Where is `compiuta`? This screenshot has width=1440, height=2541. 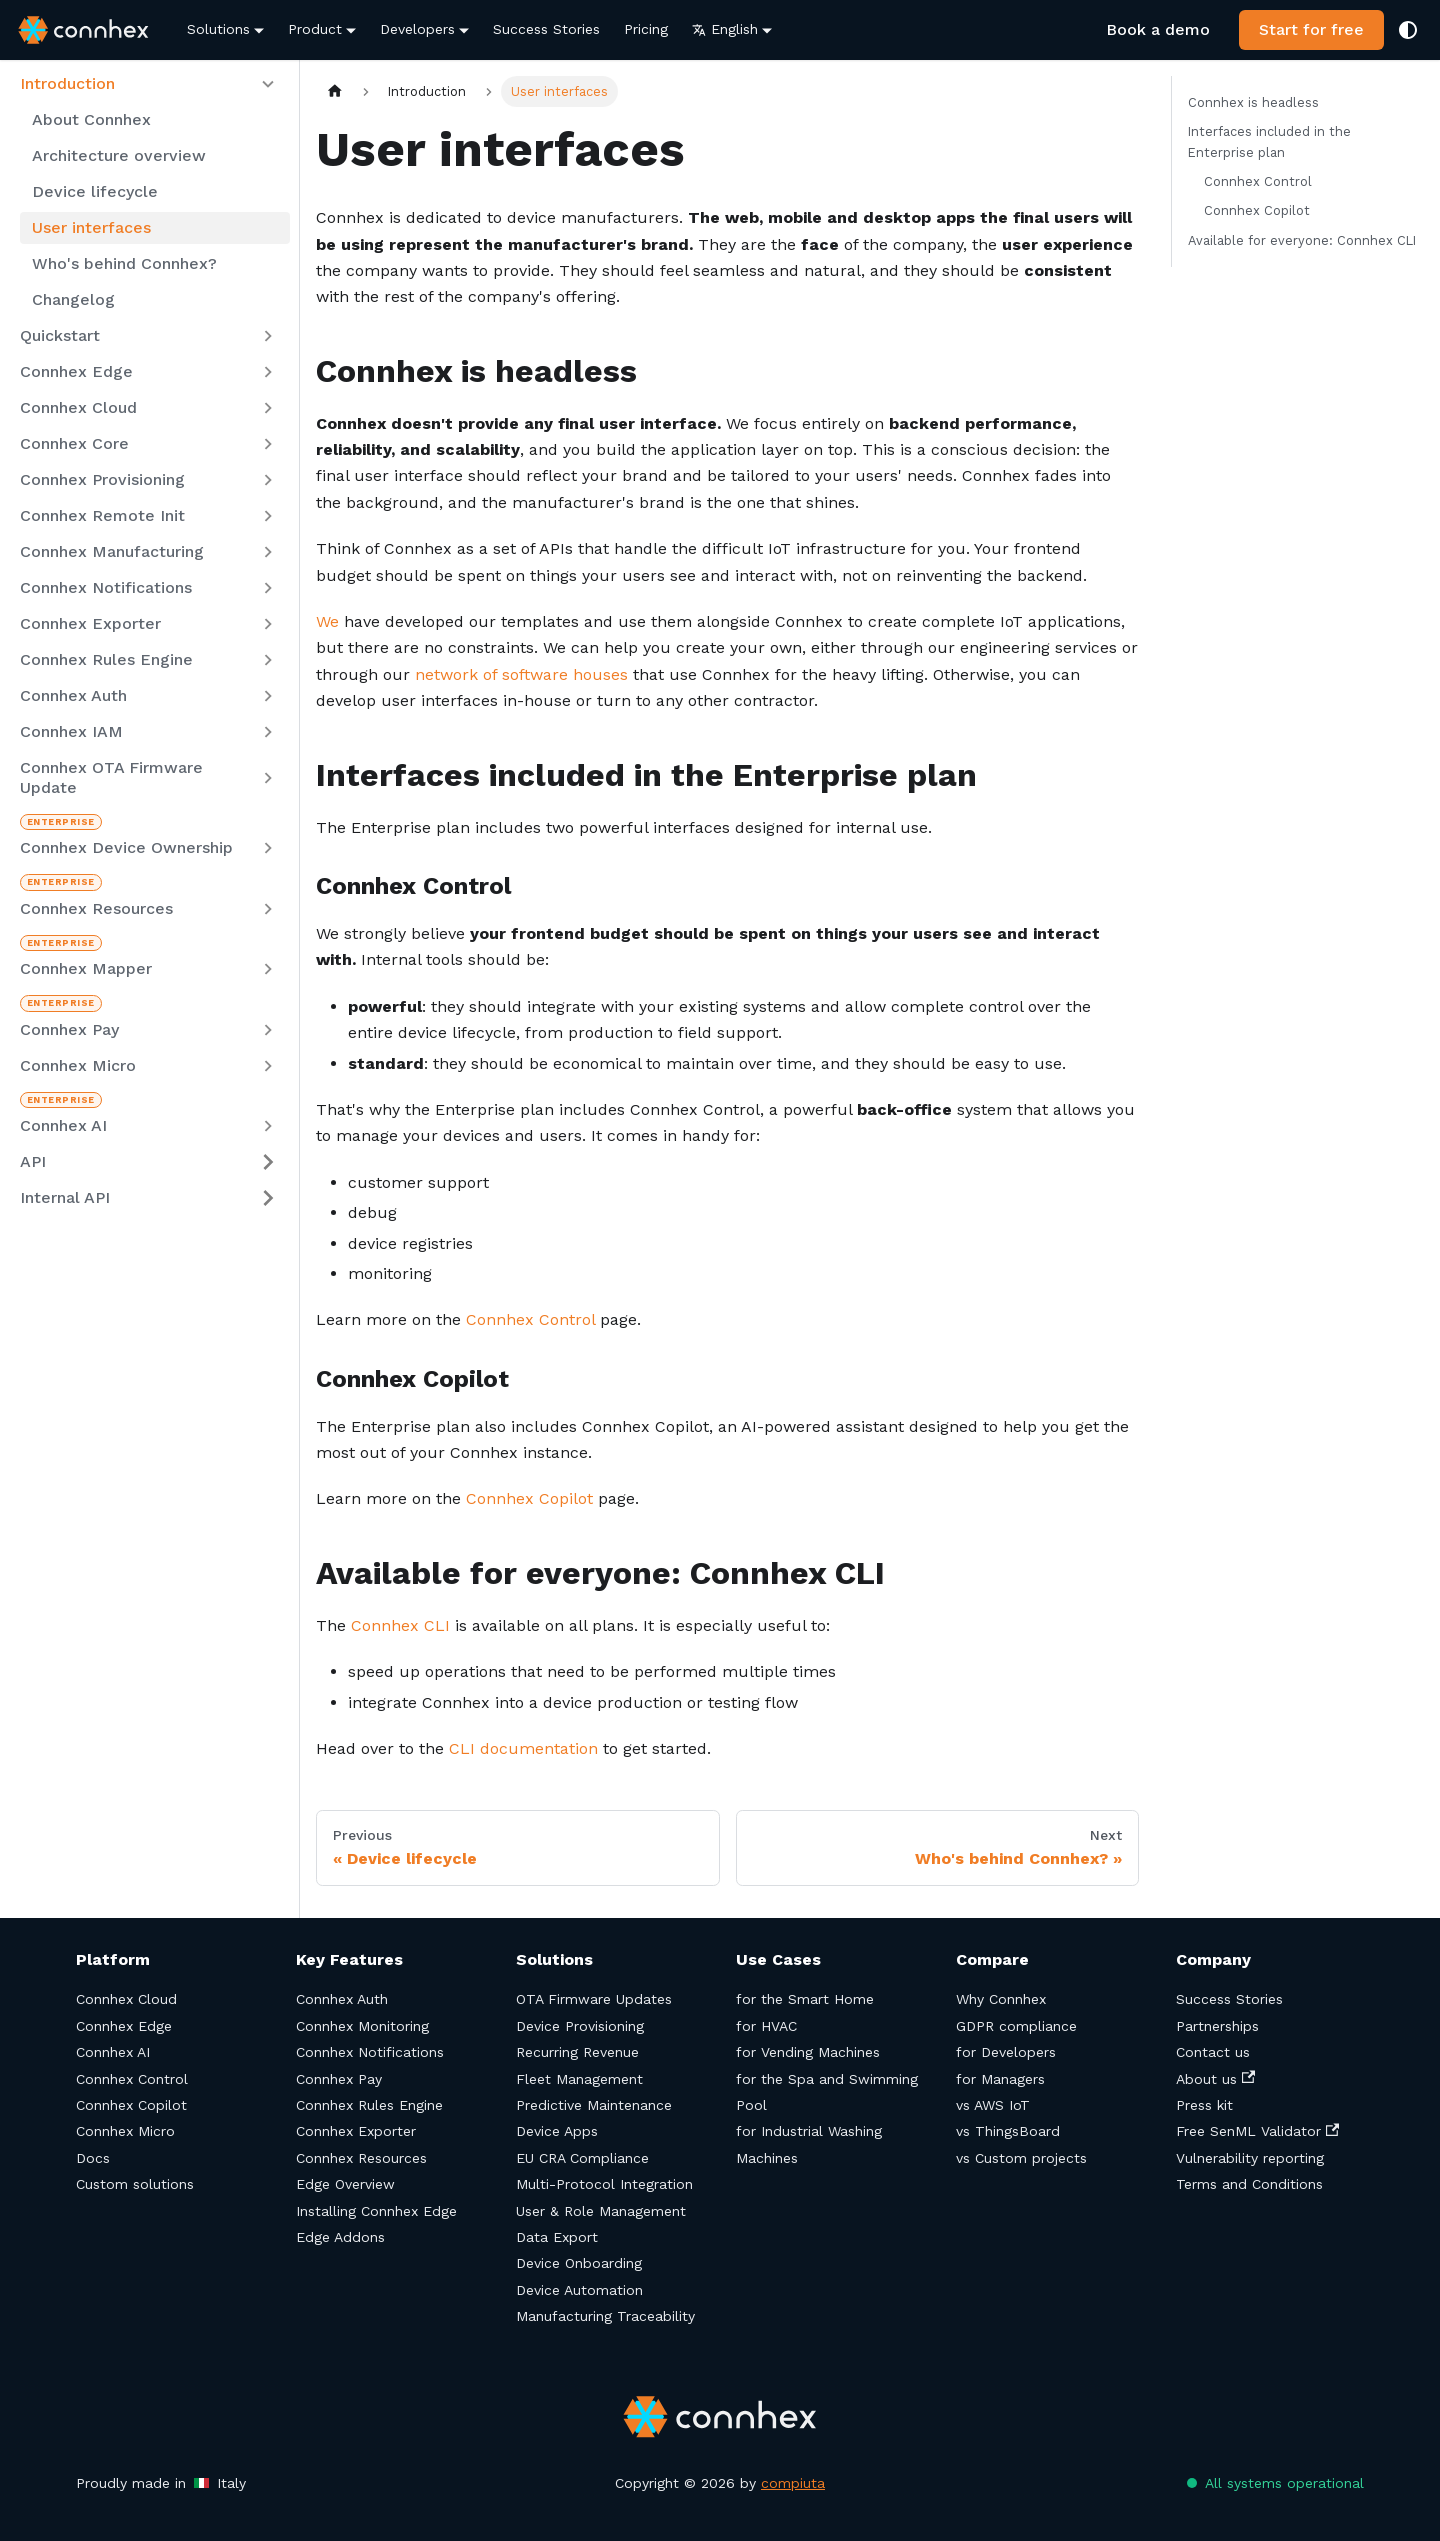 compiuta is located at coordinates (793, 2483).